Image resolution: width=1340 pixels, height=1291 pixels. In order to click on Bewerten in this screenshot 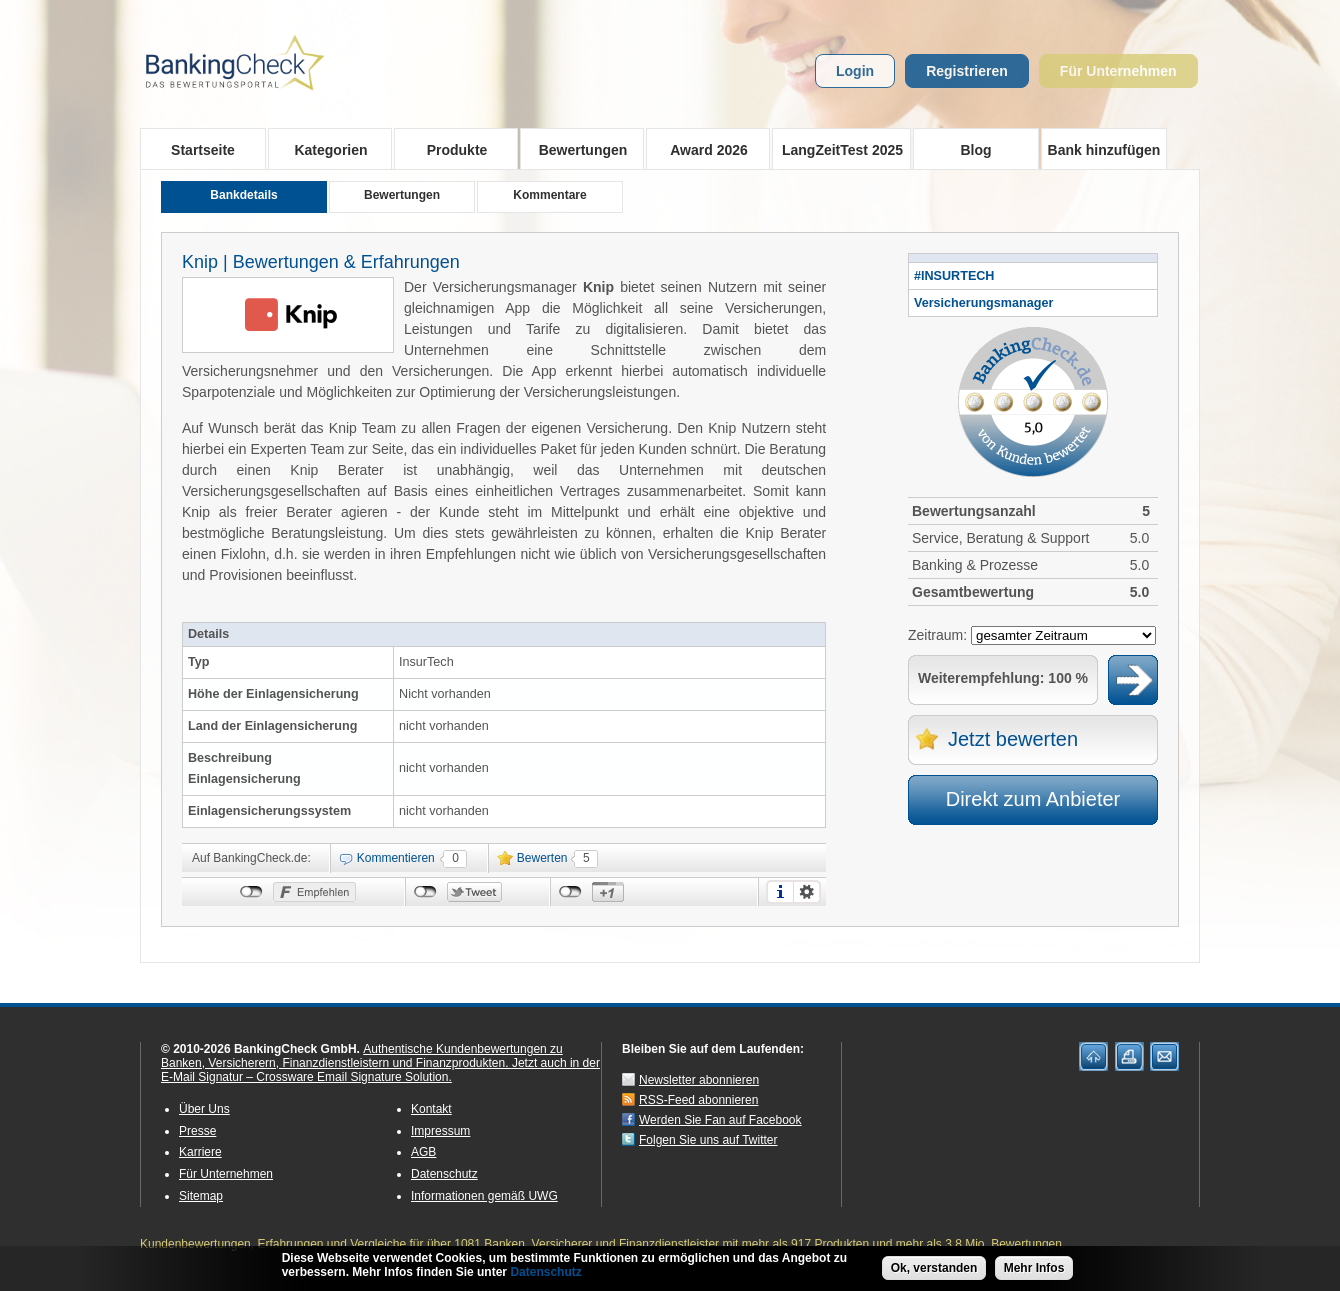, I will do `click(542, 858)`.